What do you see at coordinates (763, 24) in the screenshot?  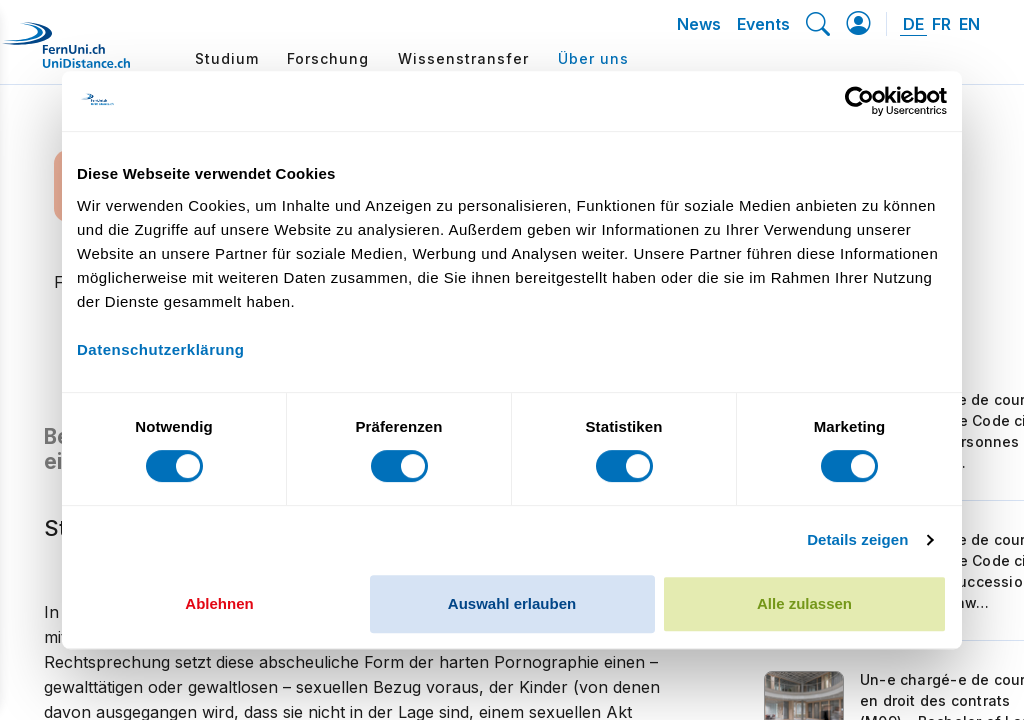 I see `Events` at bounding box center [763, 24].